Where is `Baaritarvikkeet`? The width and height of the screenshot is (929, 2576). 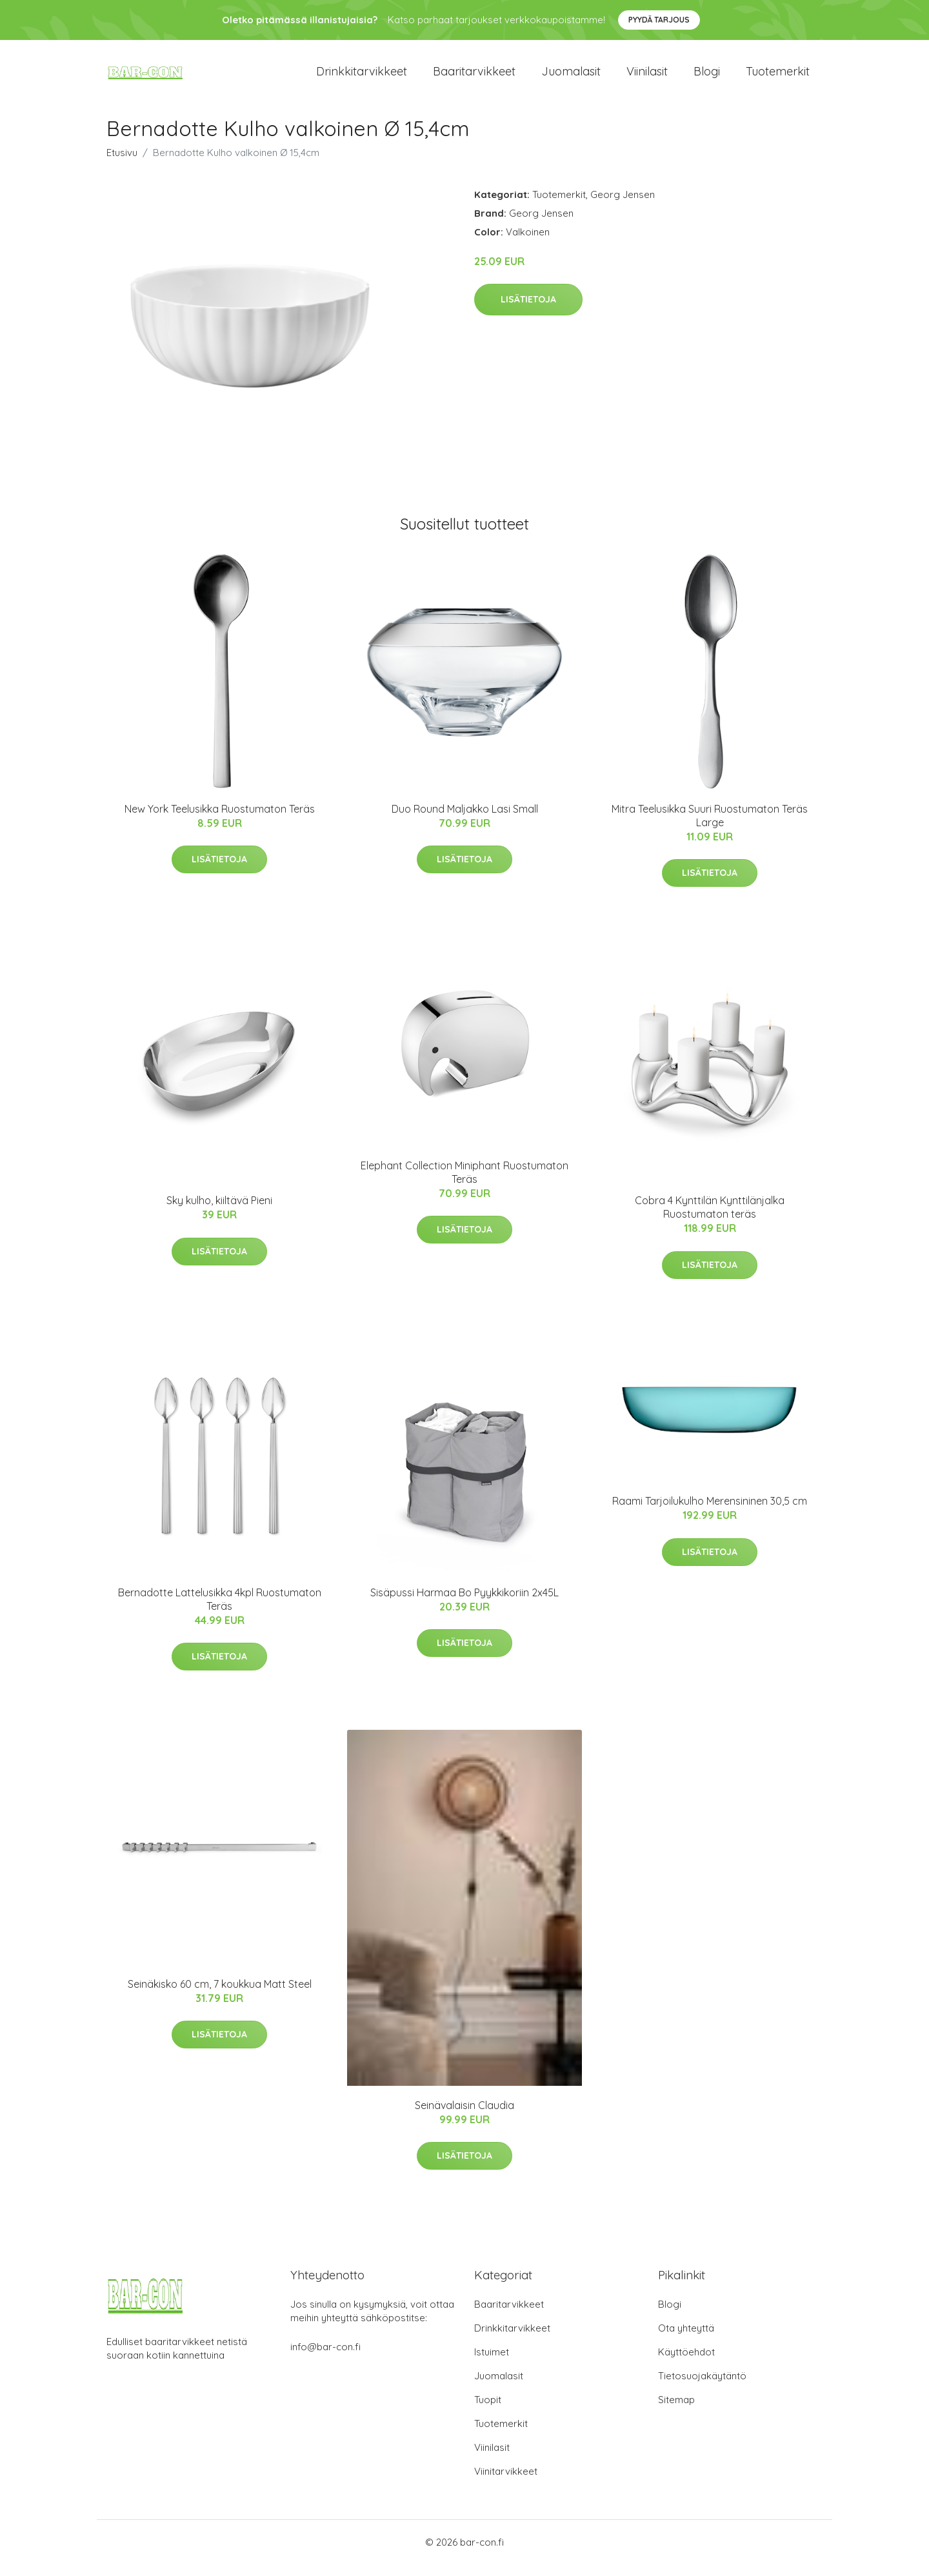
Baaritarvikkeet is located at coordinates (474, 77).